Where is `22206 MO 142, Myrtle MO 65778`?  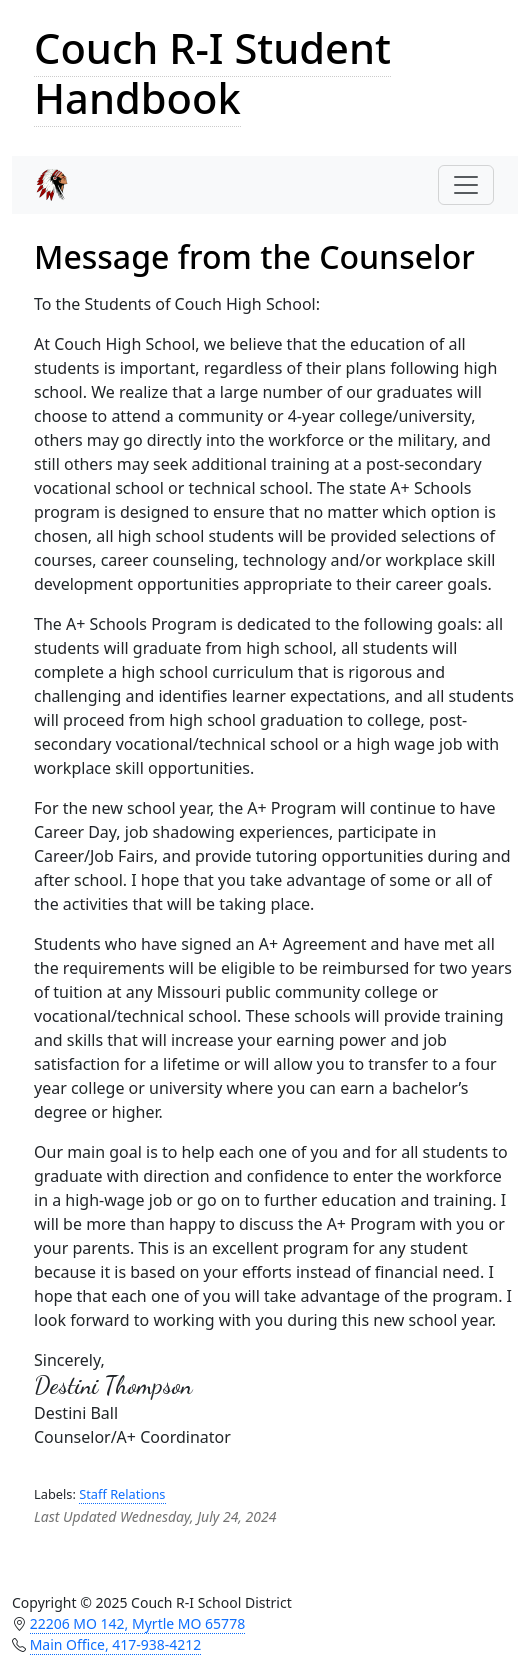 22206 MO 142, Myrtle MO 65778 is located at coordinates (138, 1623).